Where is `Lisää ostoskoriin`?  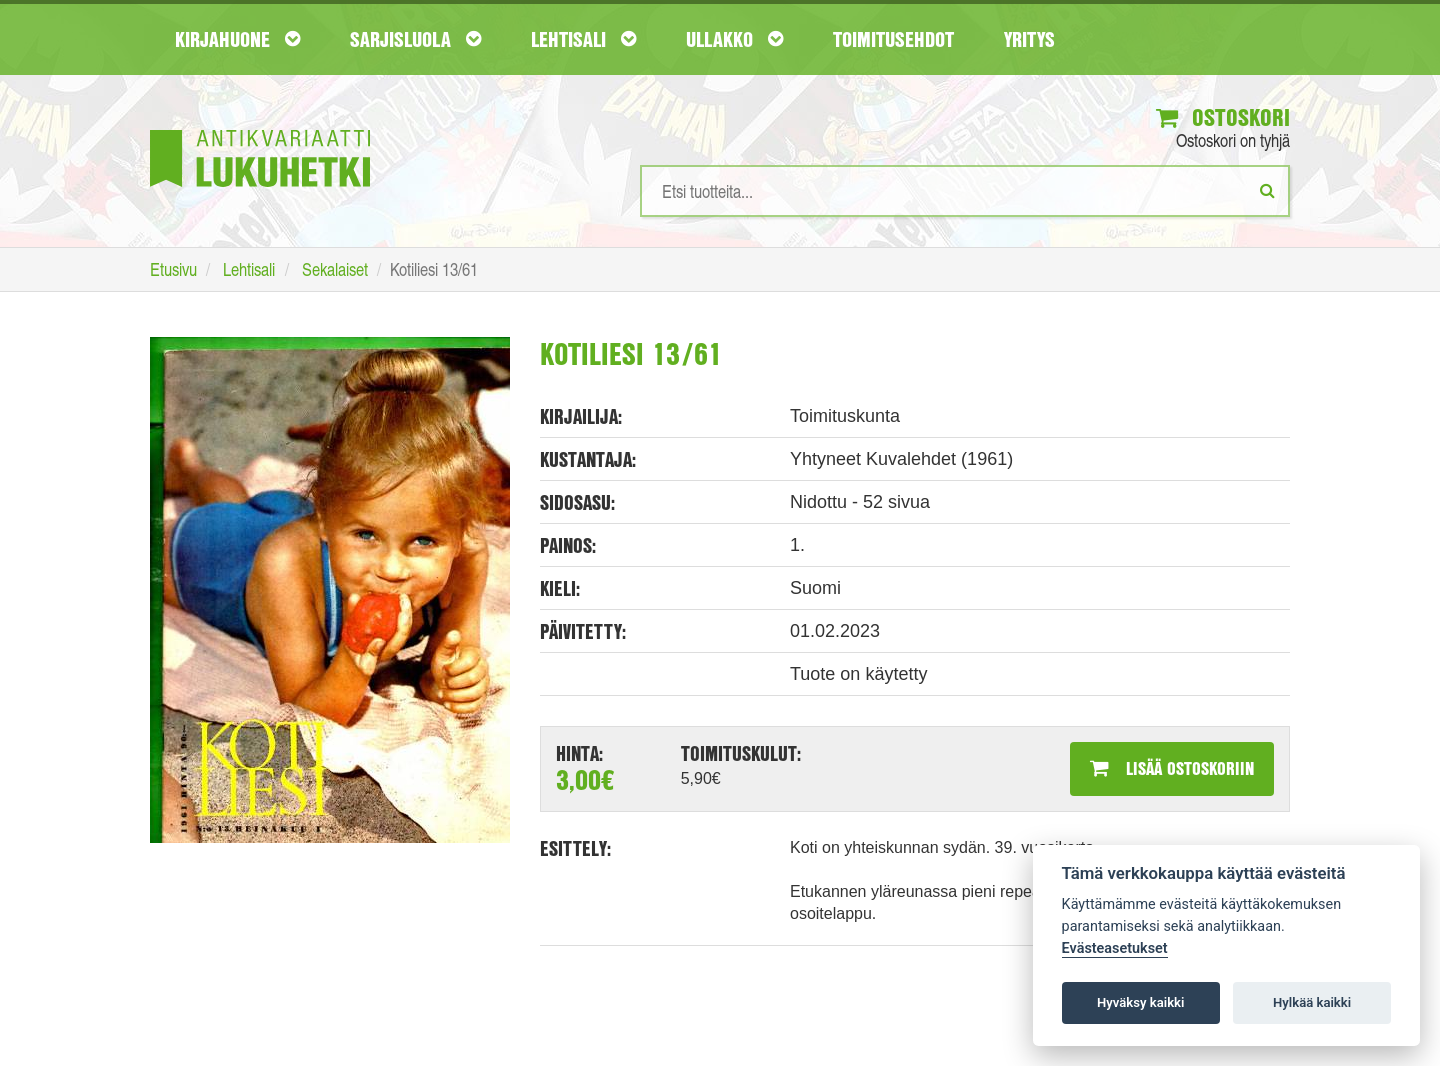 Lisää ostoskoriin is located at coordinates (1172, 768).